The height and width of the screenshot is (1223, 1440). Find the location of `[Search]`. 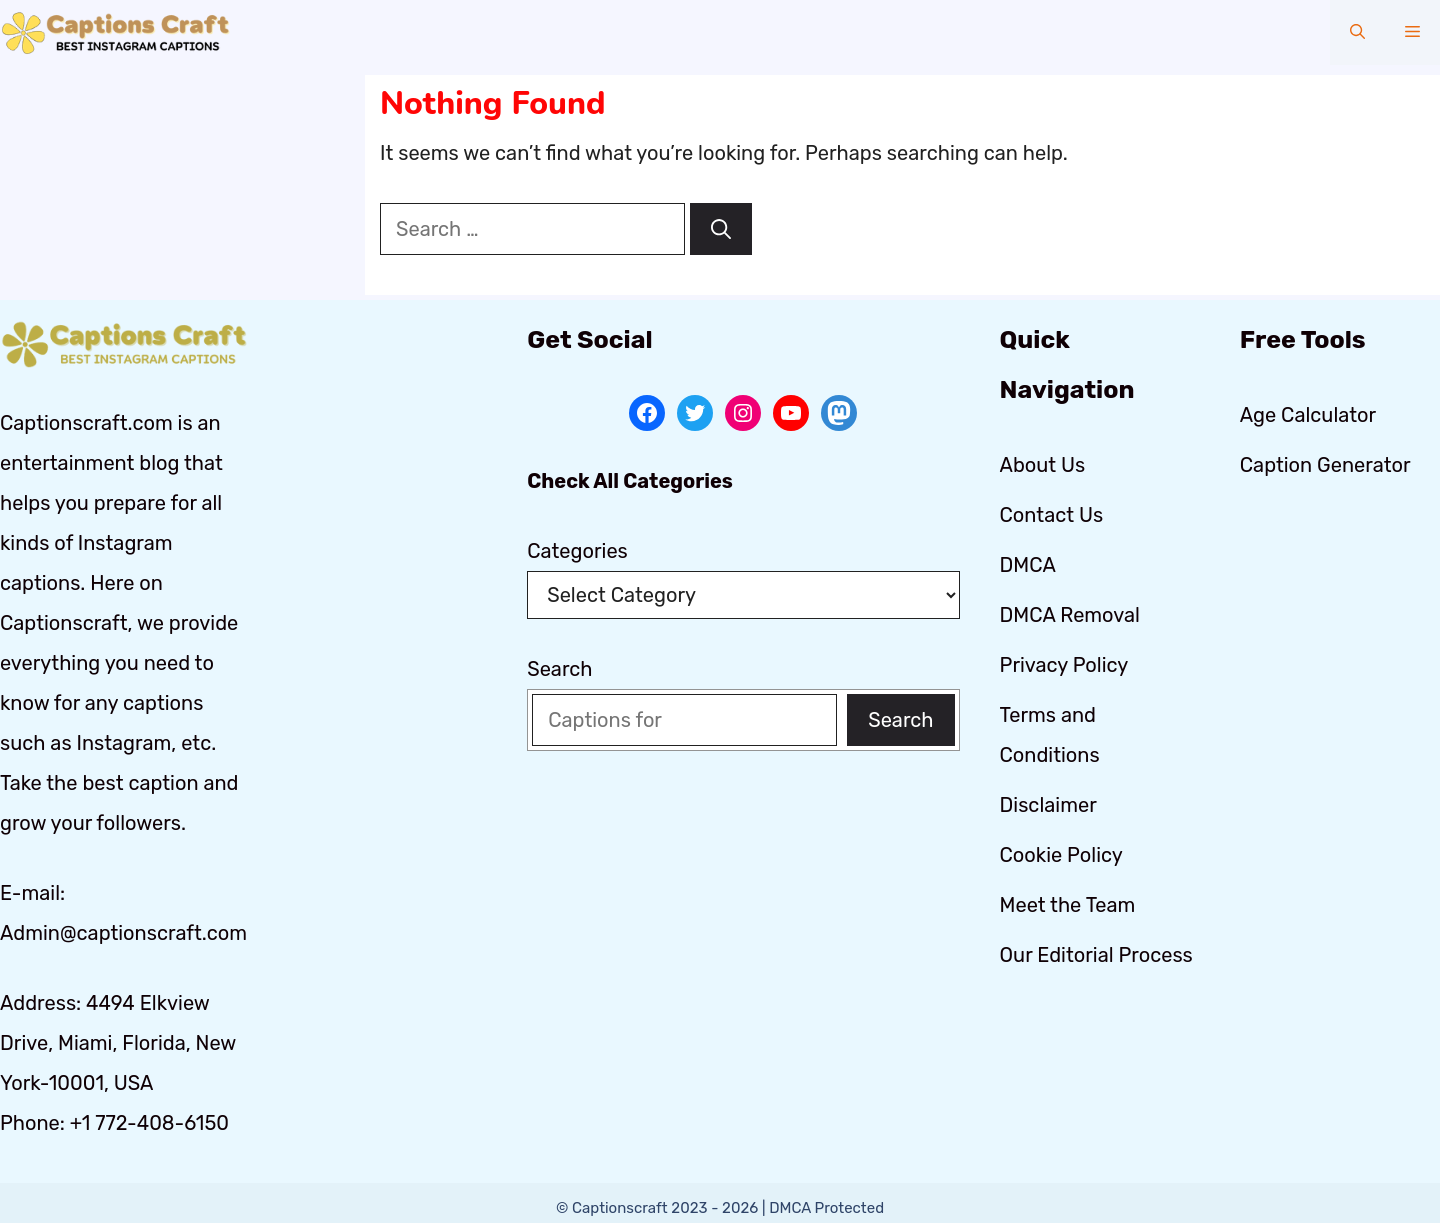

[Search] is located at coordinates (721, 229).